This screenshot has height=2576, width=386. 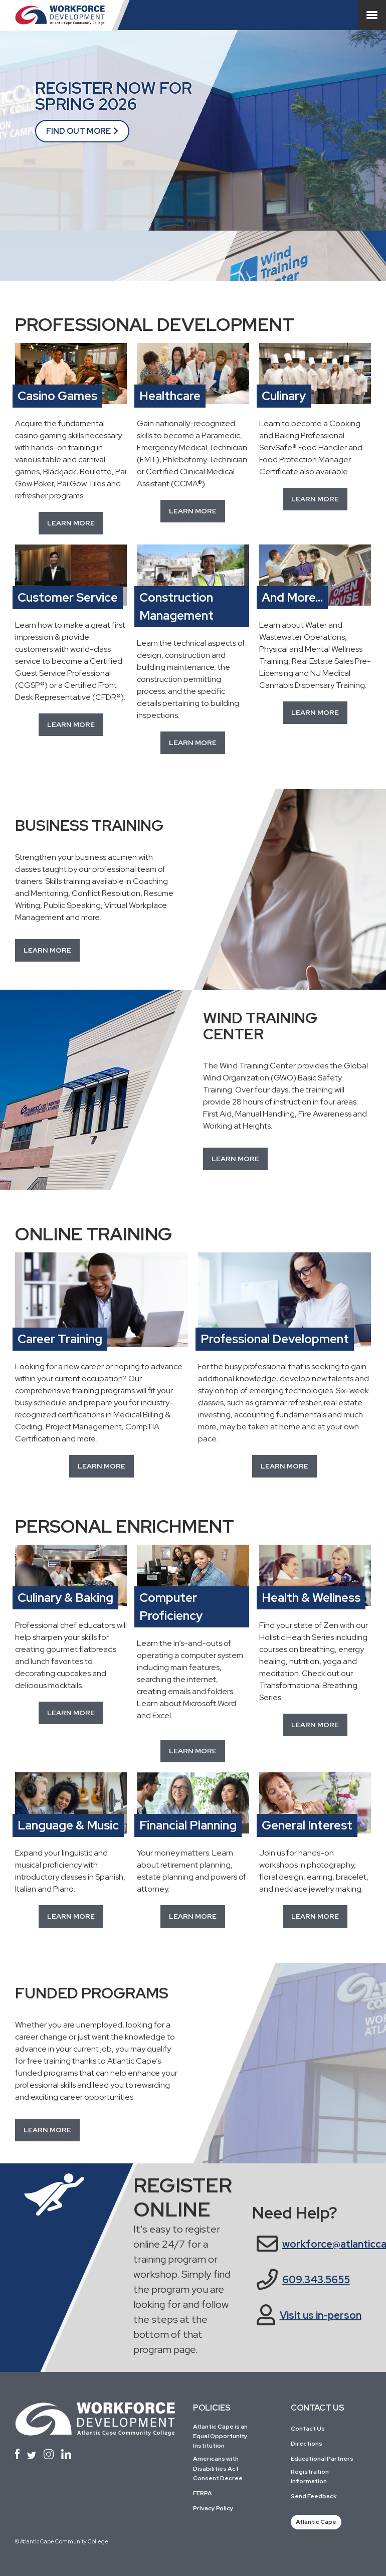 I want to click on FERPA, so click(x=202, y=2493).